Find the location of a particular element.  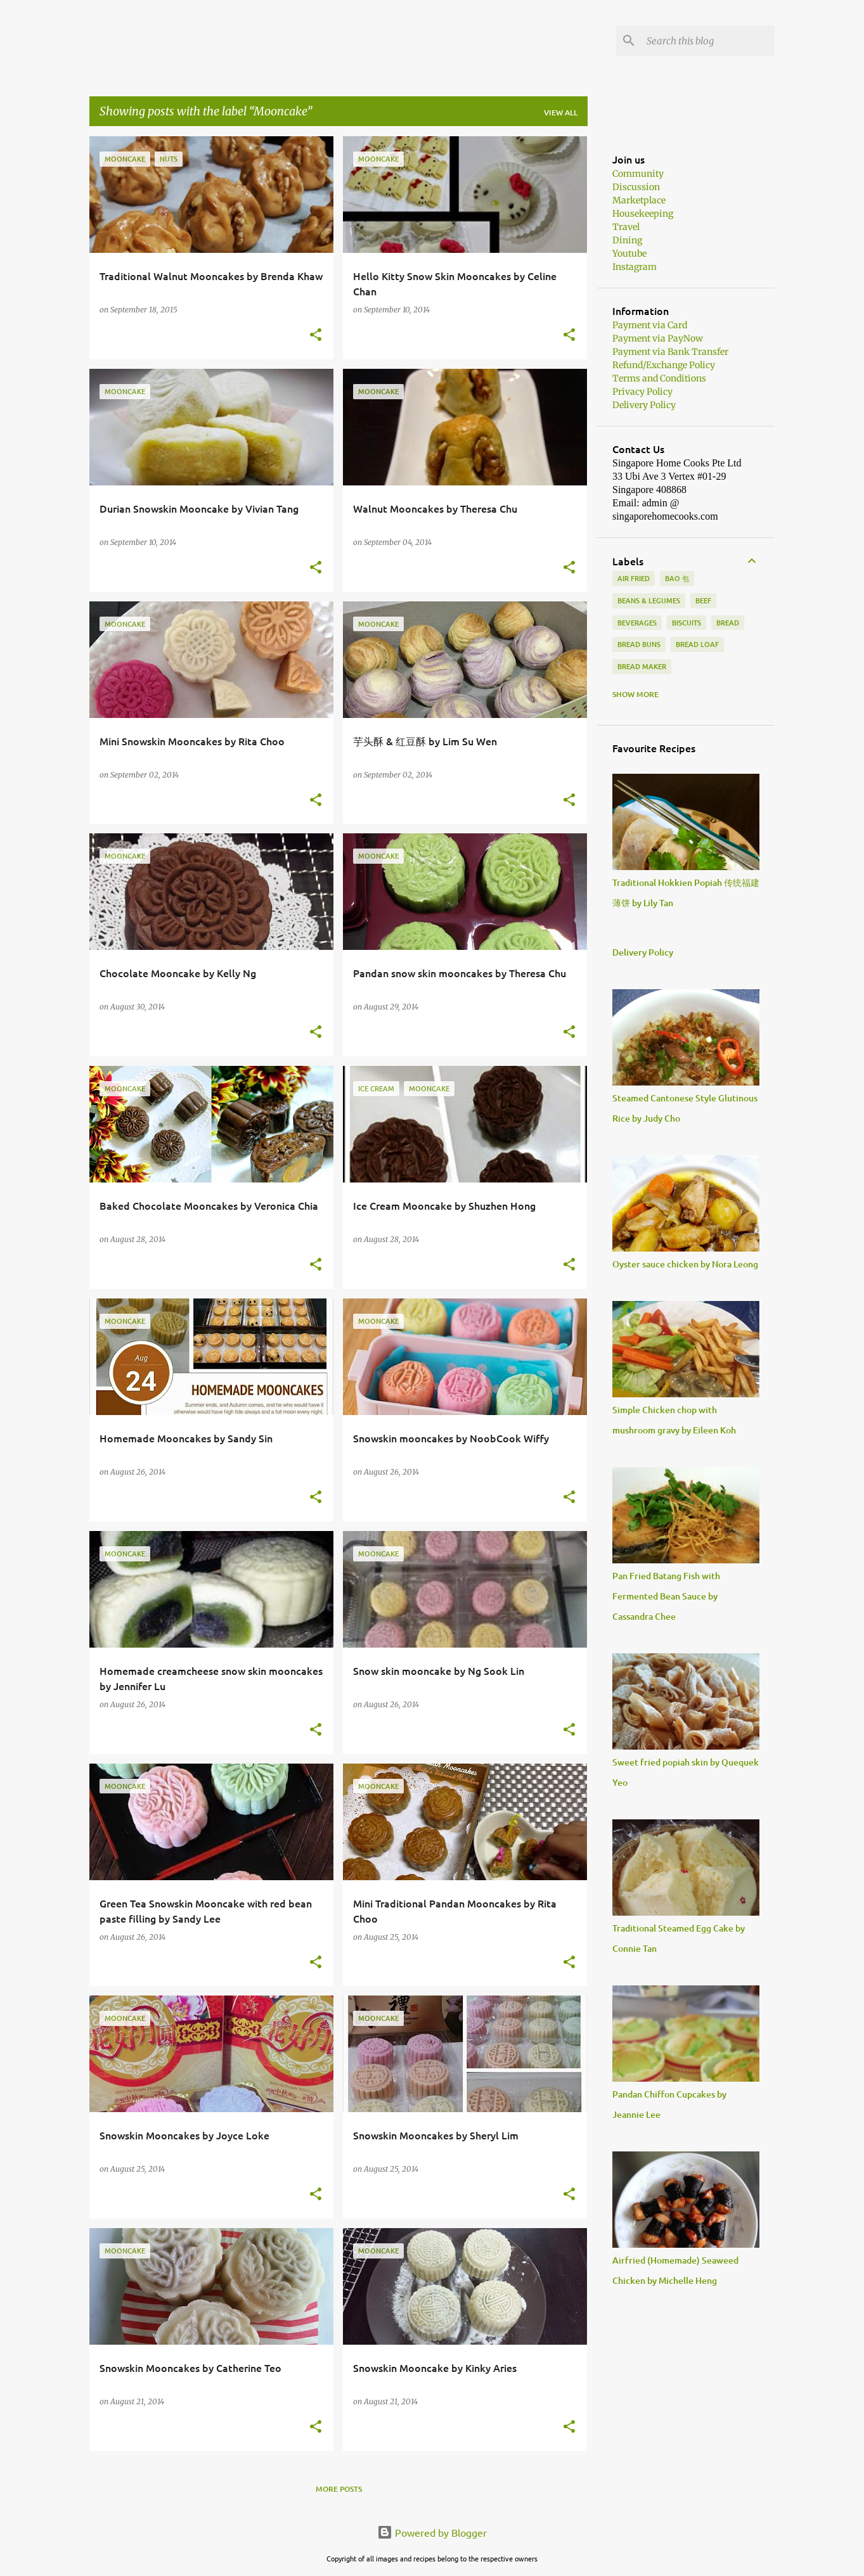

[Search this blog] is located at coordinates (708, 40).